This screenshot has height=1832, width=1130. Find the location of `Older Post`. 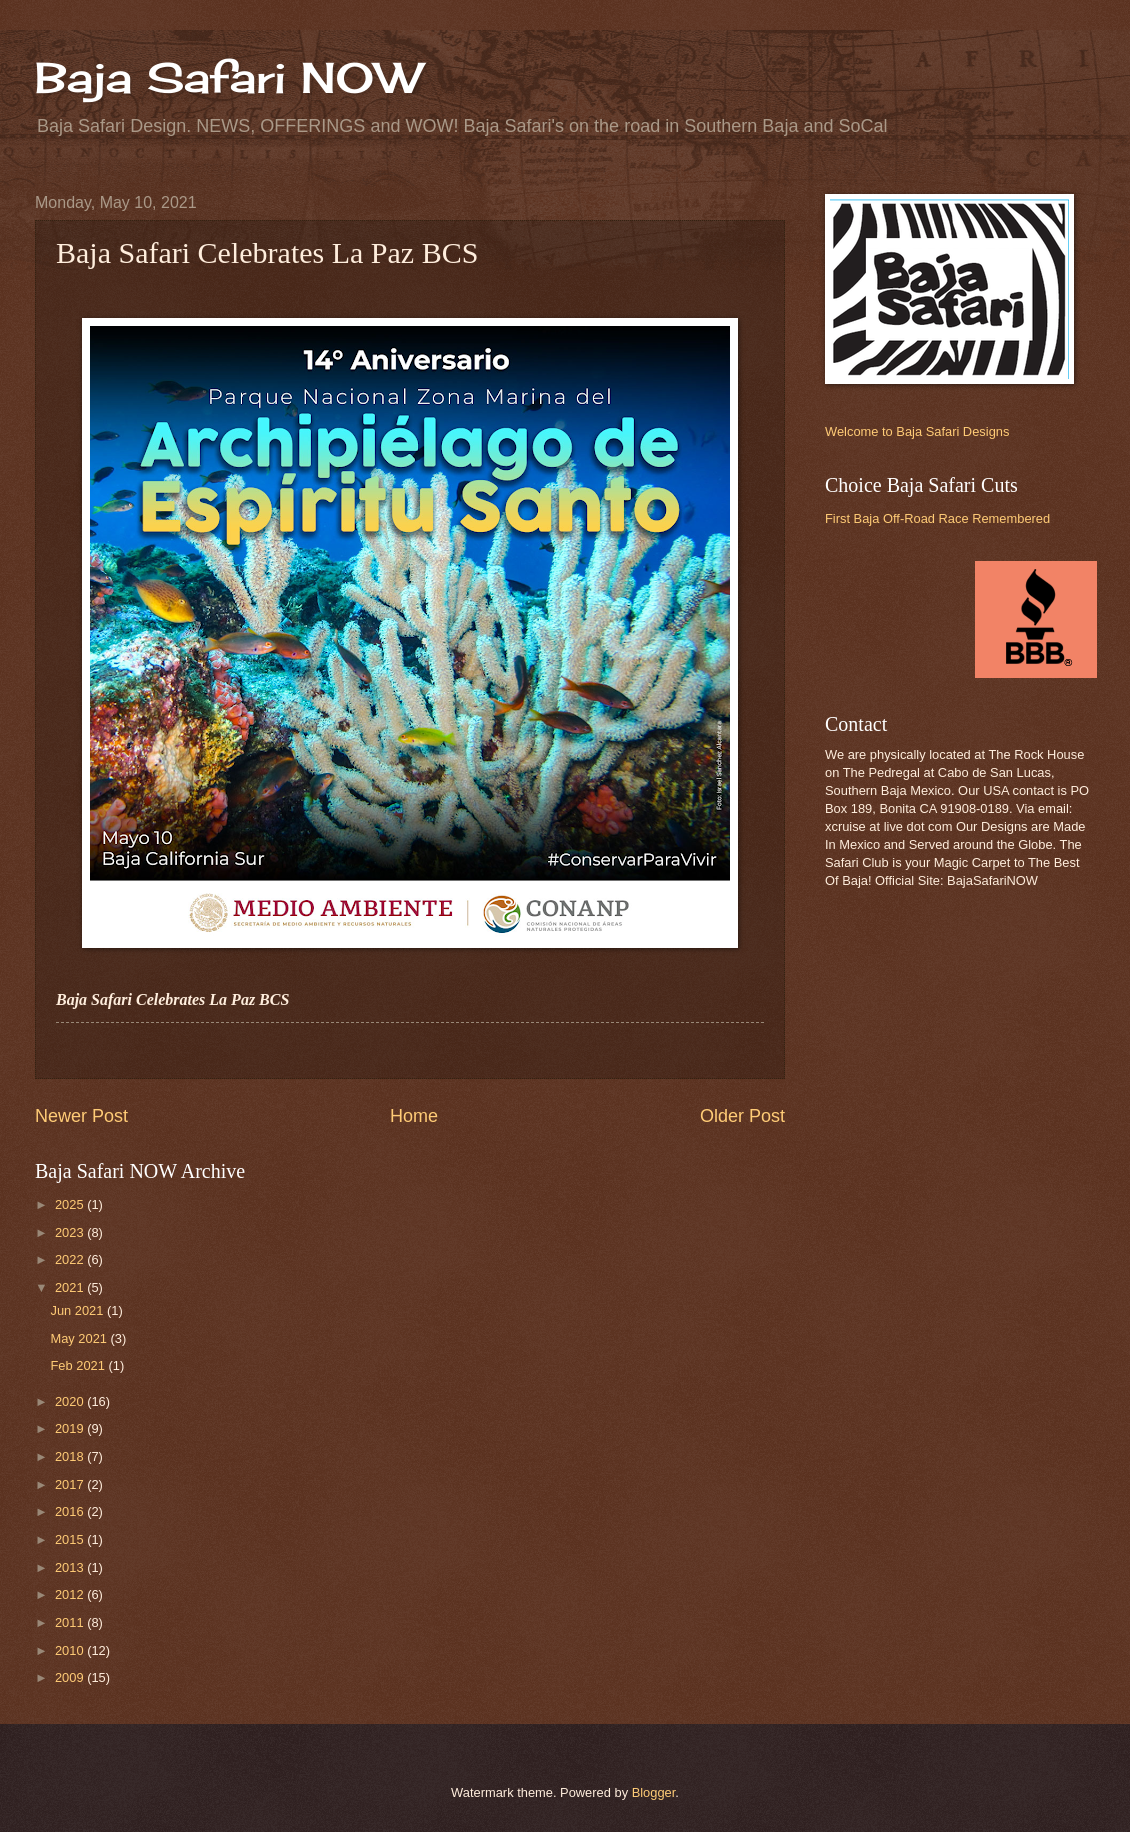

Older Post is located at coordinates (742, 1116).